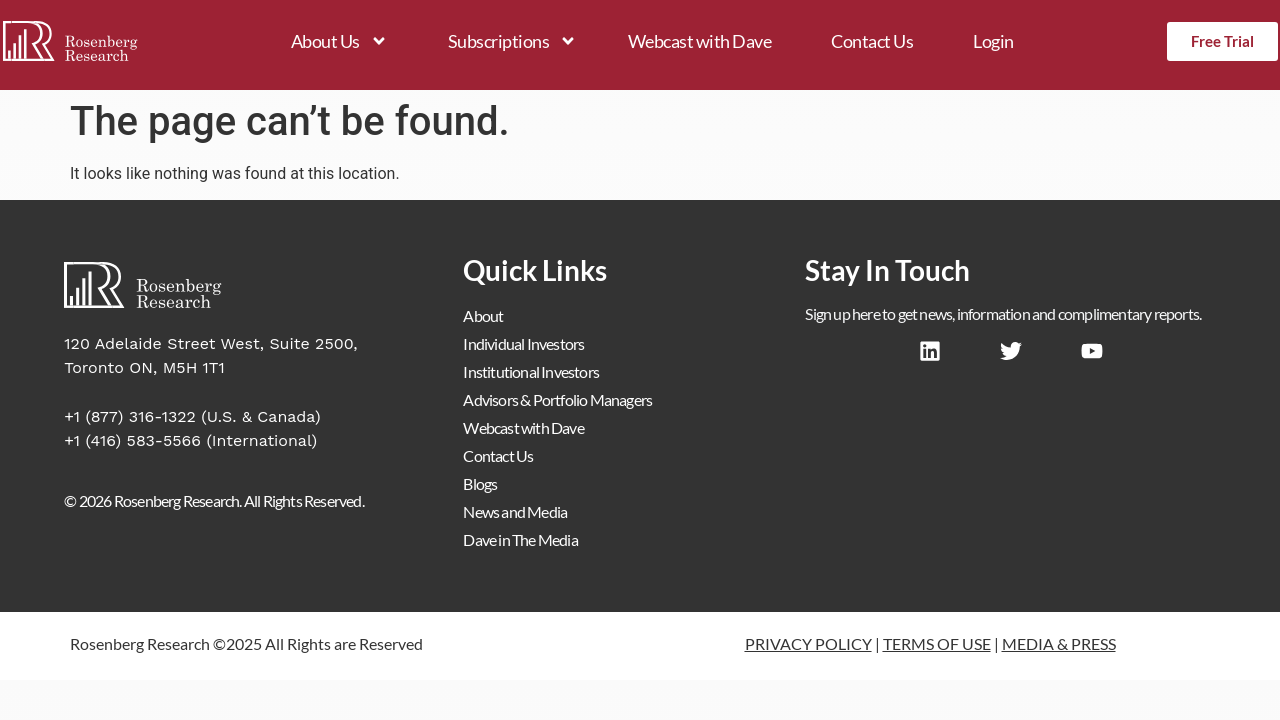 The width and height of the screenshot is (1280, 720). What do you see at coordinates (515, 511) in the screenshot?
I see `News and Media` at bounding box center [515, 511].